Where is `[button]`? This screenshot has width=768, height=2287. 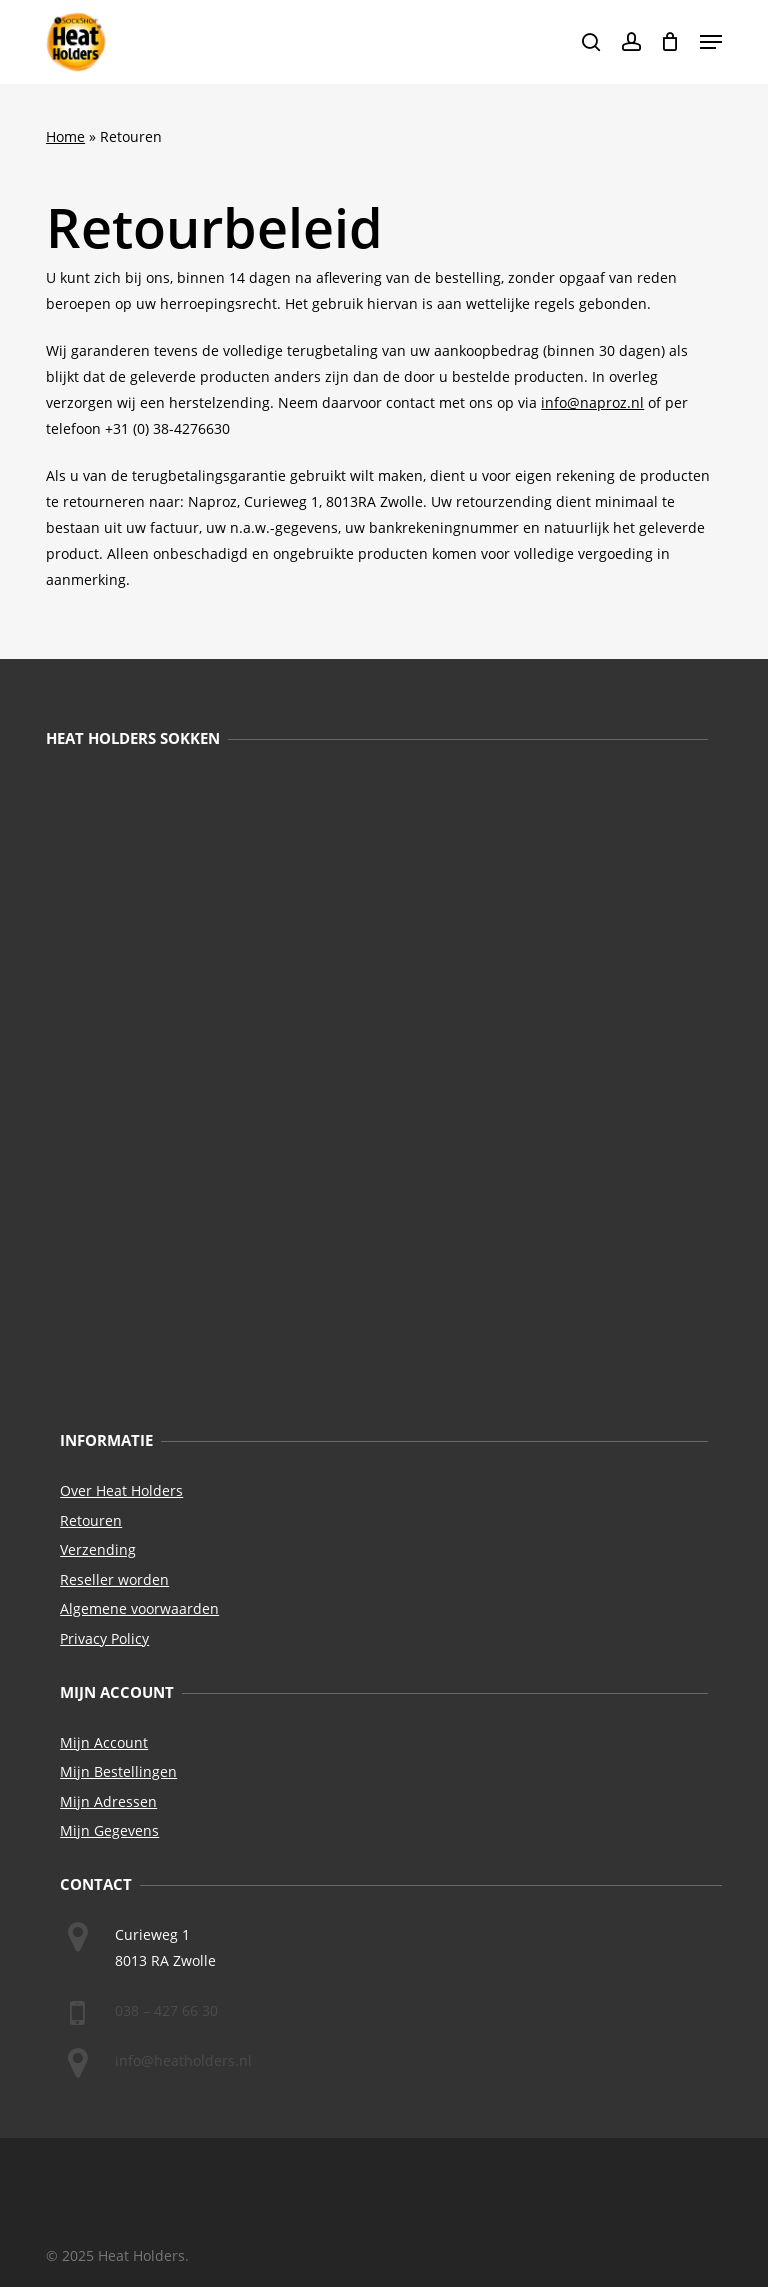
[button] is located at coordinates (711, 42).